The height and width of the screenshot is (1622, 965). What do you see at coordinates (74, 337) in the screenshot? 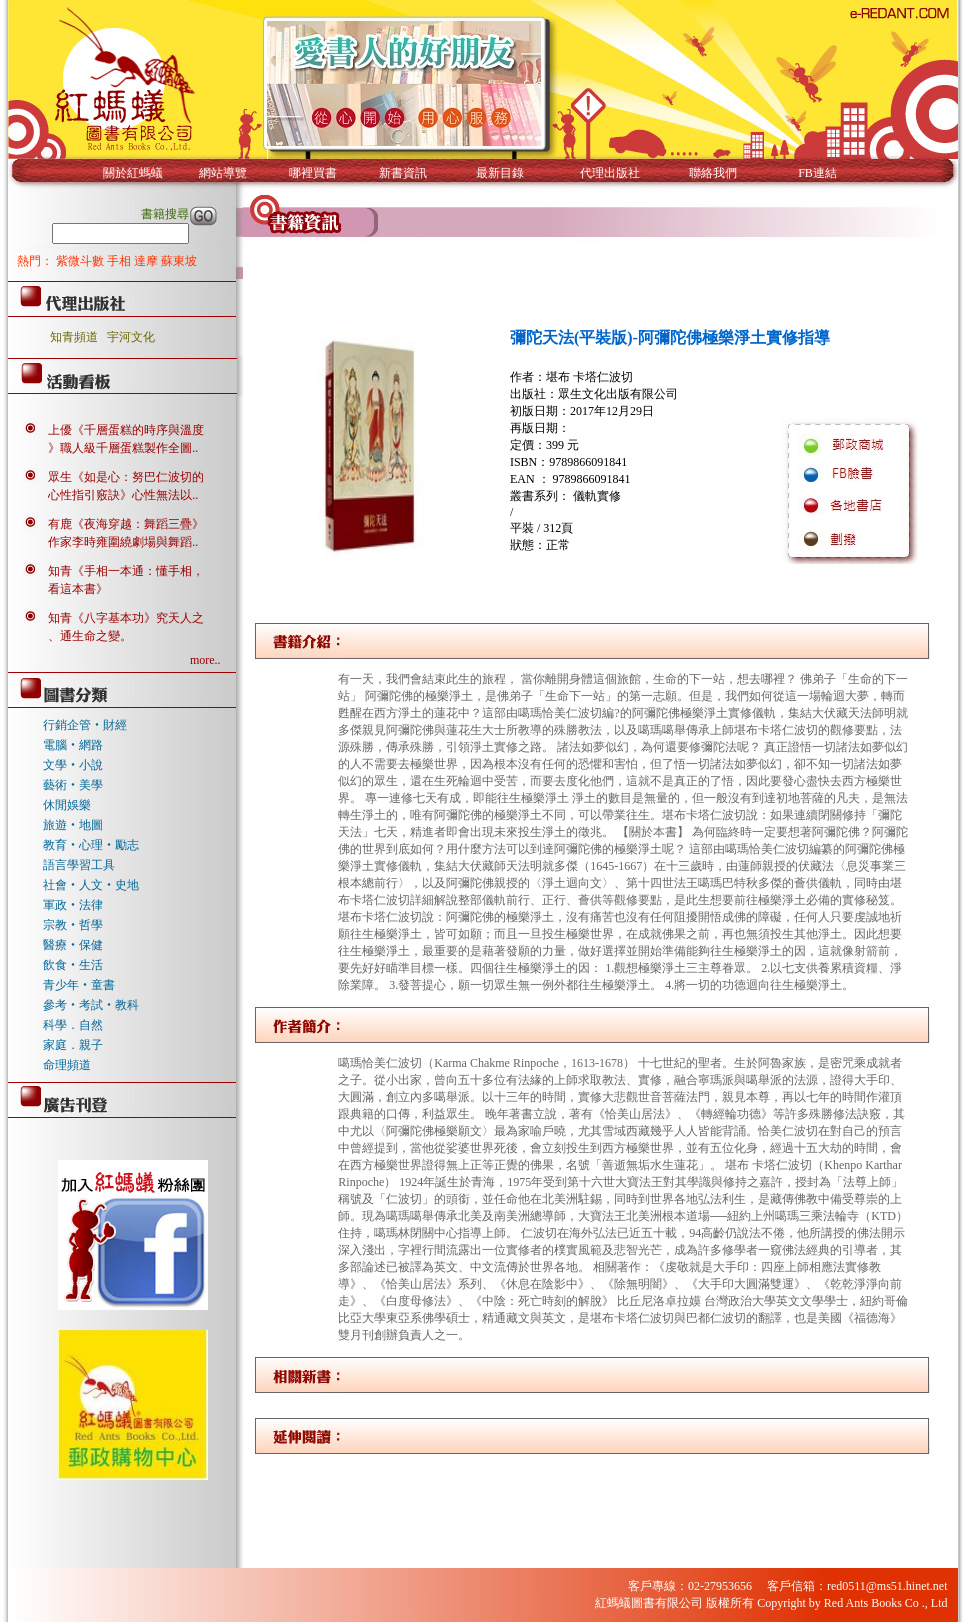
I see `知青頻道` at bounding box center [74, 337].